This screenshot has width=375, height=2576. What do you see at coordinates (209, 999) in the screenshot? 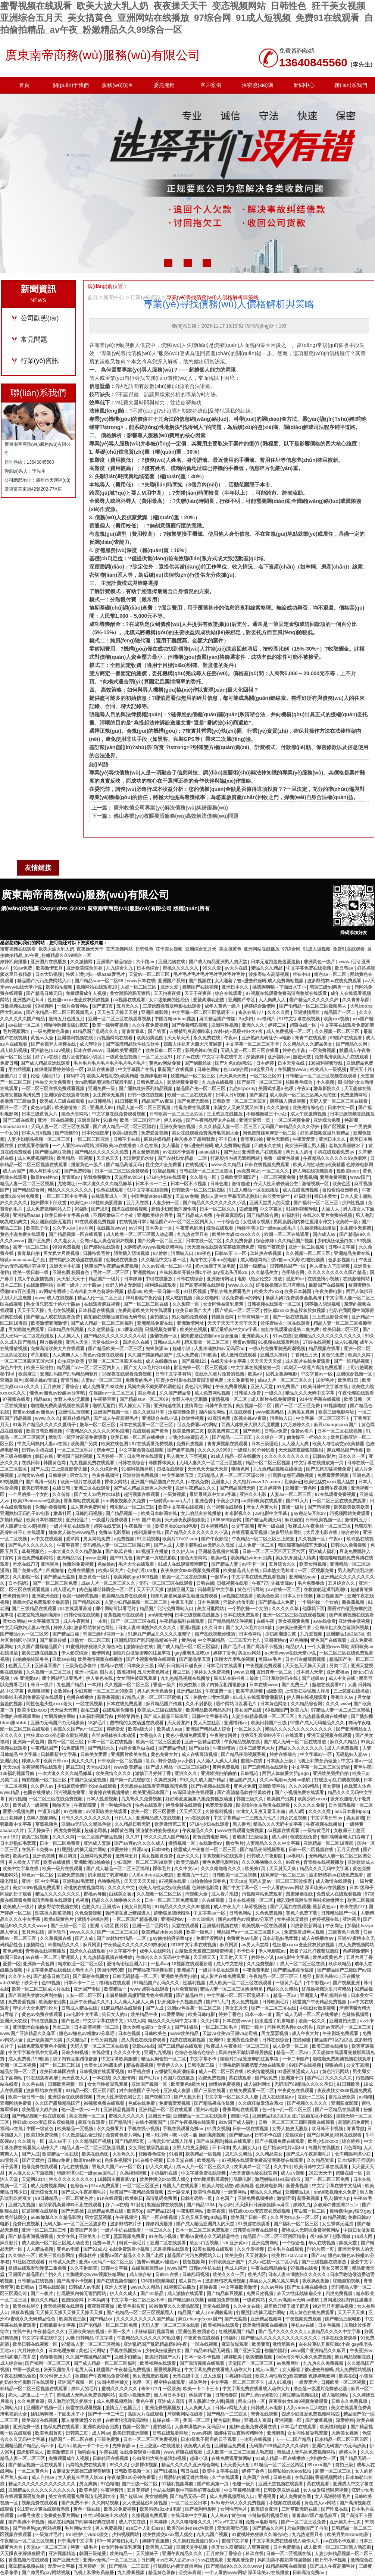
I see `爱爱高潮动态图` at bounding box center [209, 999].